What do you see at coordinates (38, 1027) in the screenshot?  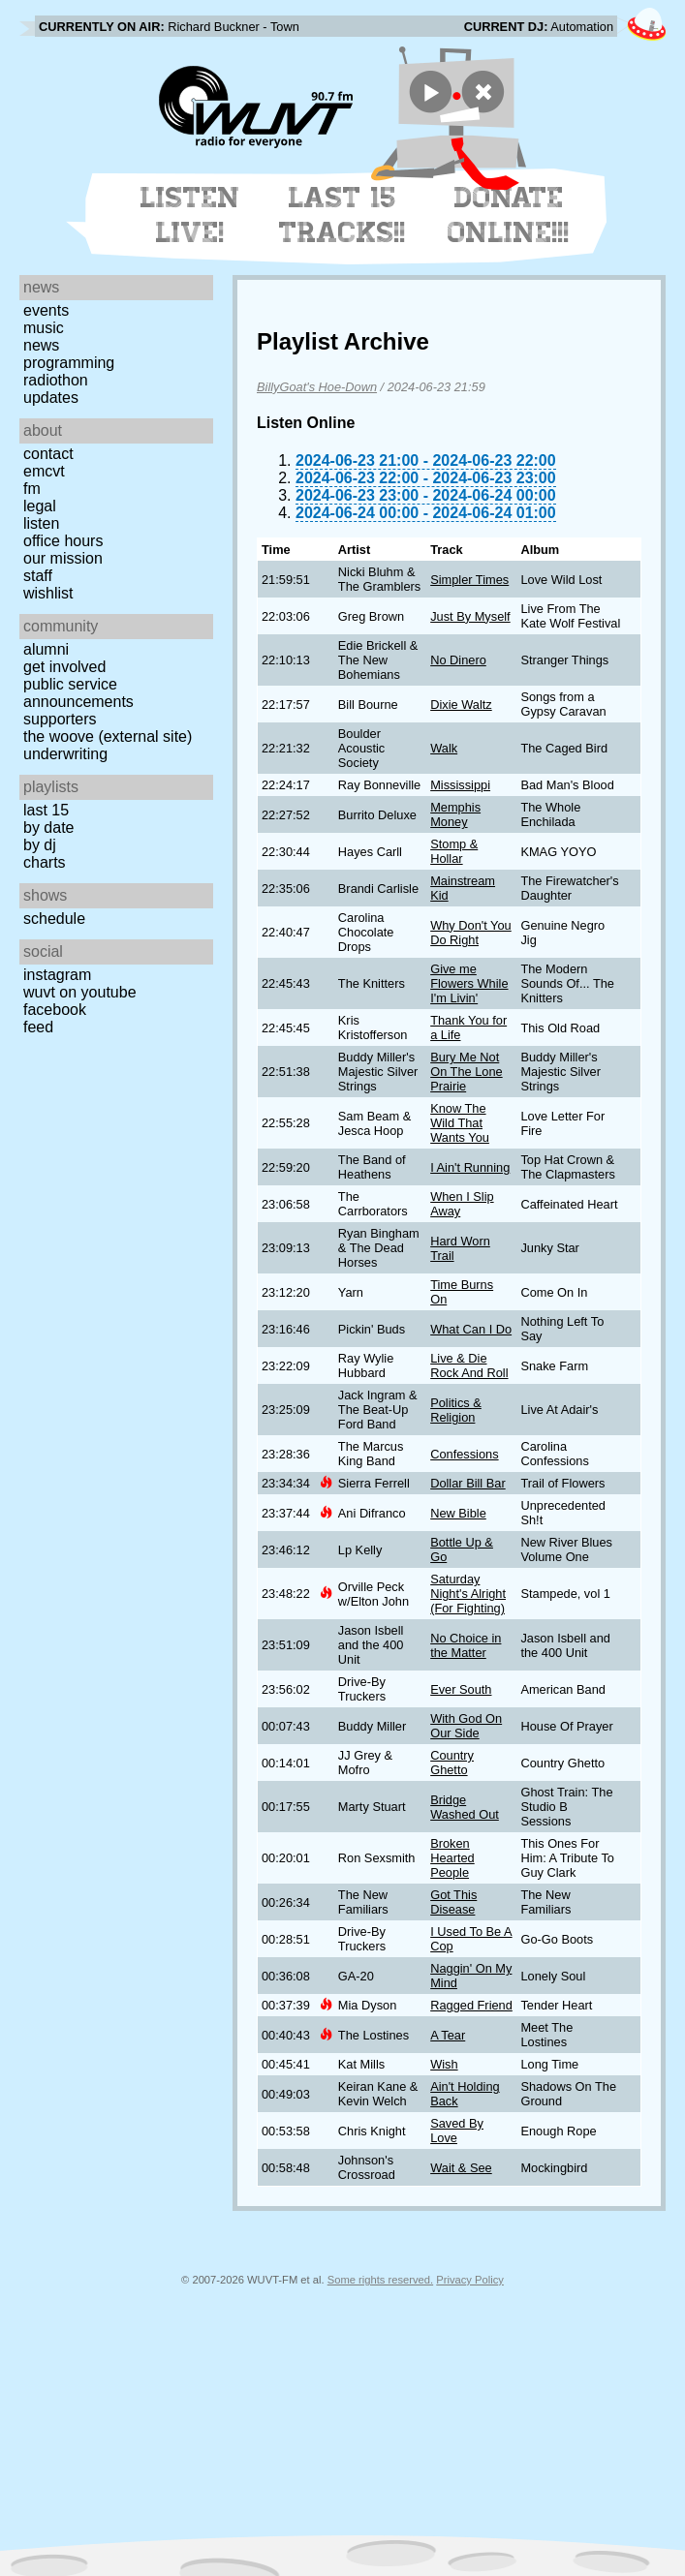 I see `Feed` at bounding box center [38, 1027].